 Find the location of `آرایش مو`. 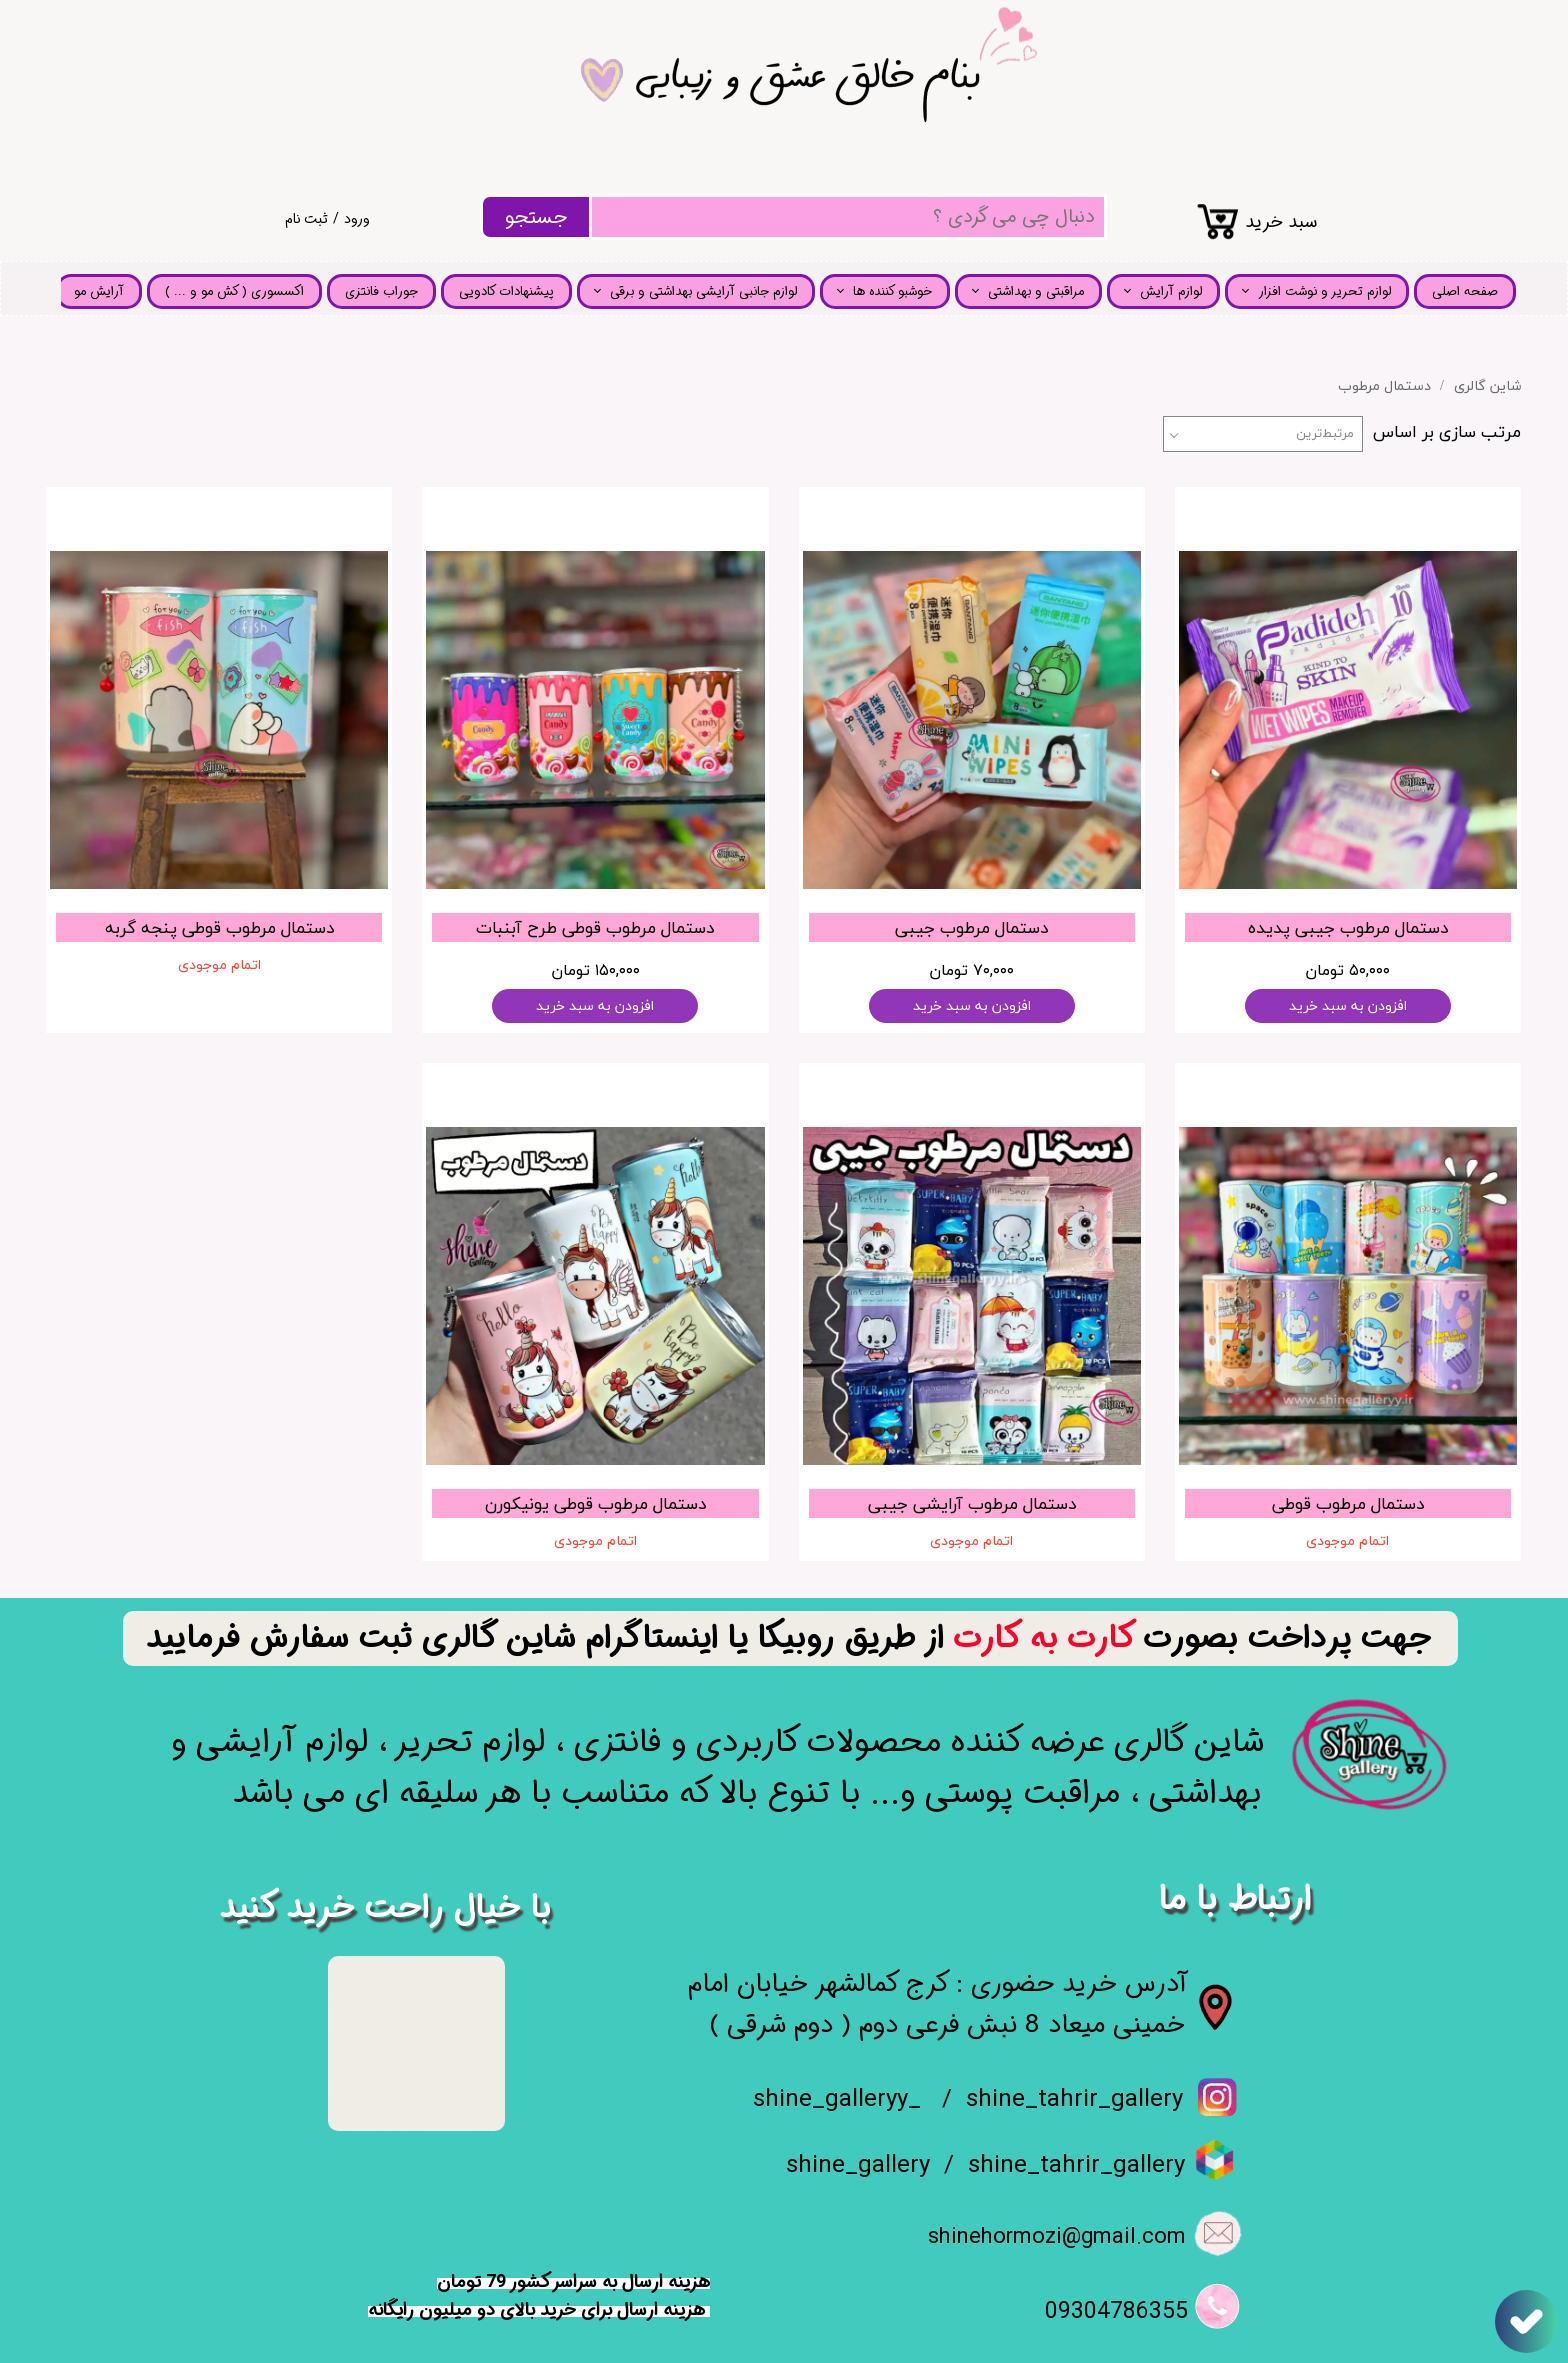

آرایش مو is located at coordinates (99, 291).